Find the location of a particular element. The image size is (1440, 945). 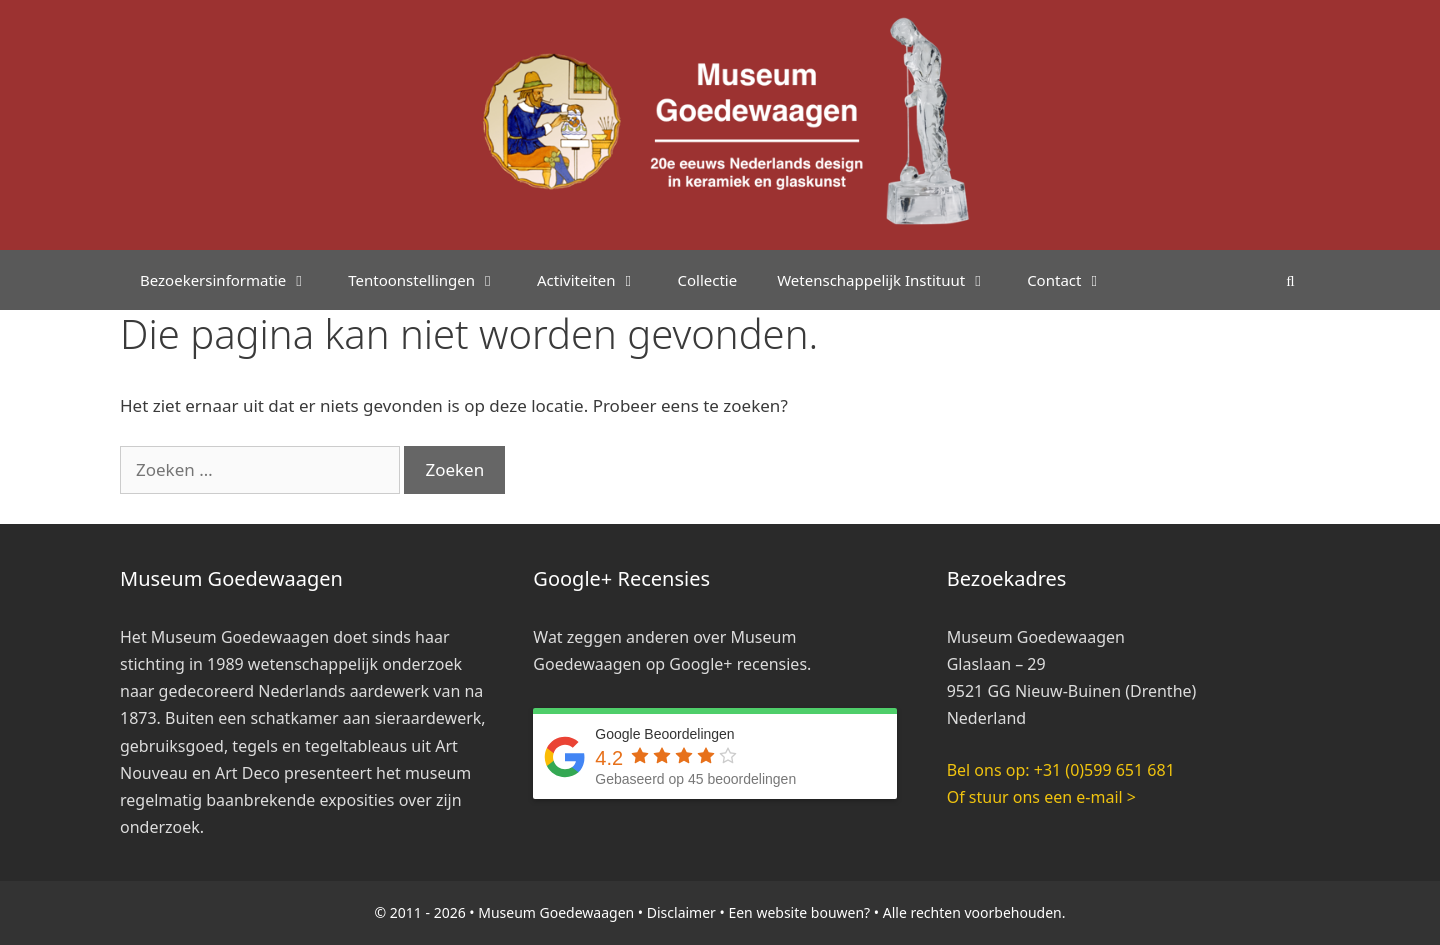

Disclaimer is located at coordinates (681, 912).